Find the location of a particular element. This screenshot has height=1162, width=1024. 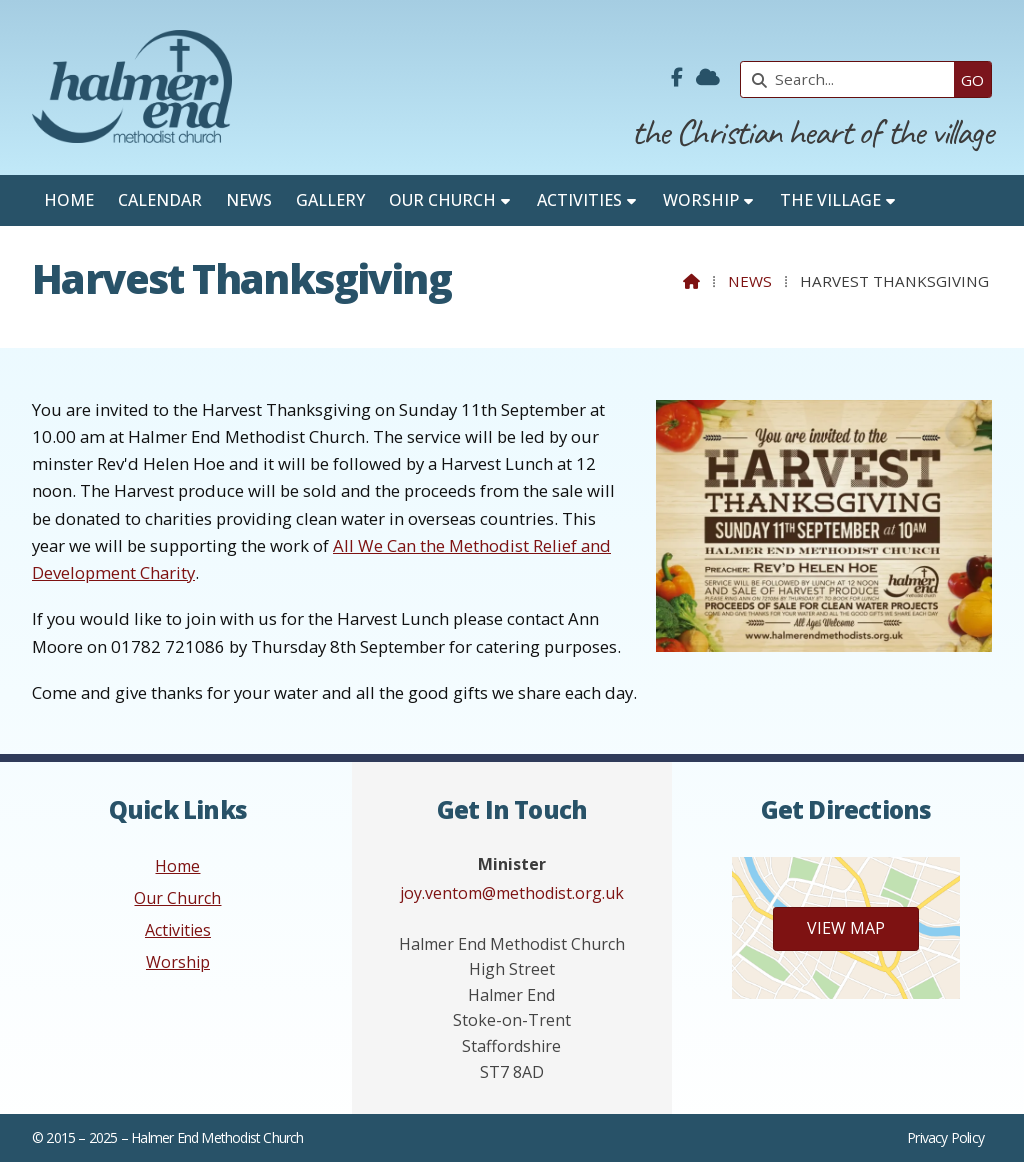

The Village [menuitem] is located at coordinates (830, 200).